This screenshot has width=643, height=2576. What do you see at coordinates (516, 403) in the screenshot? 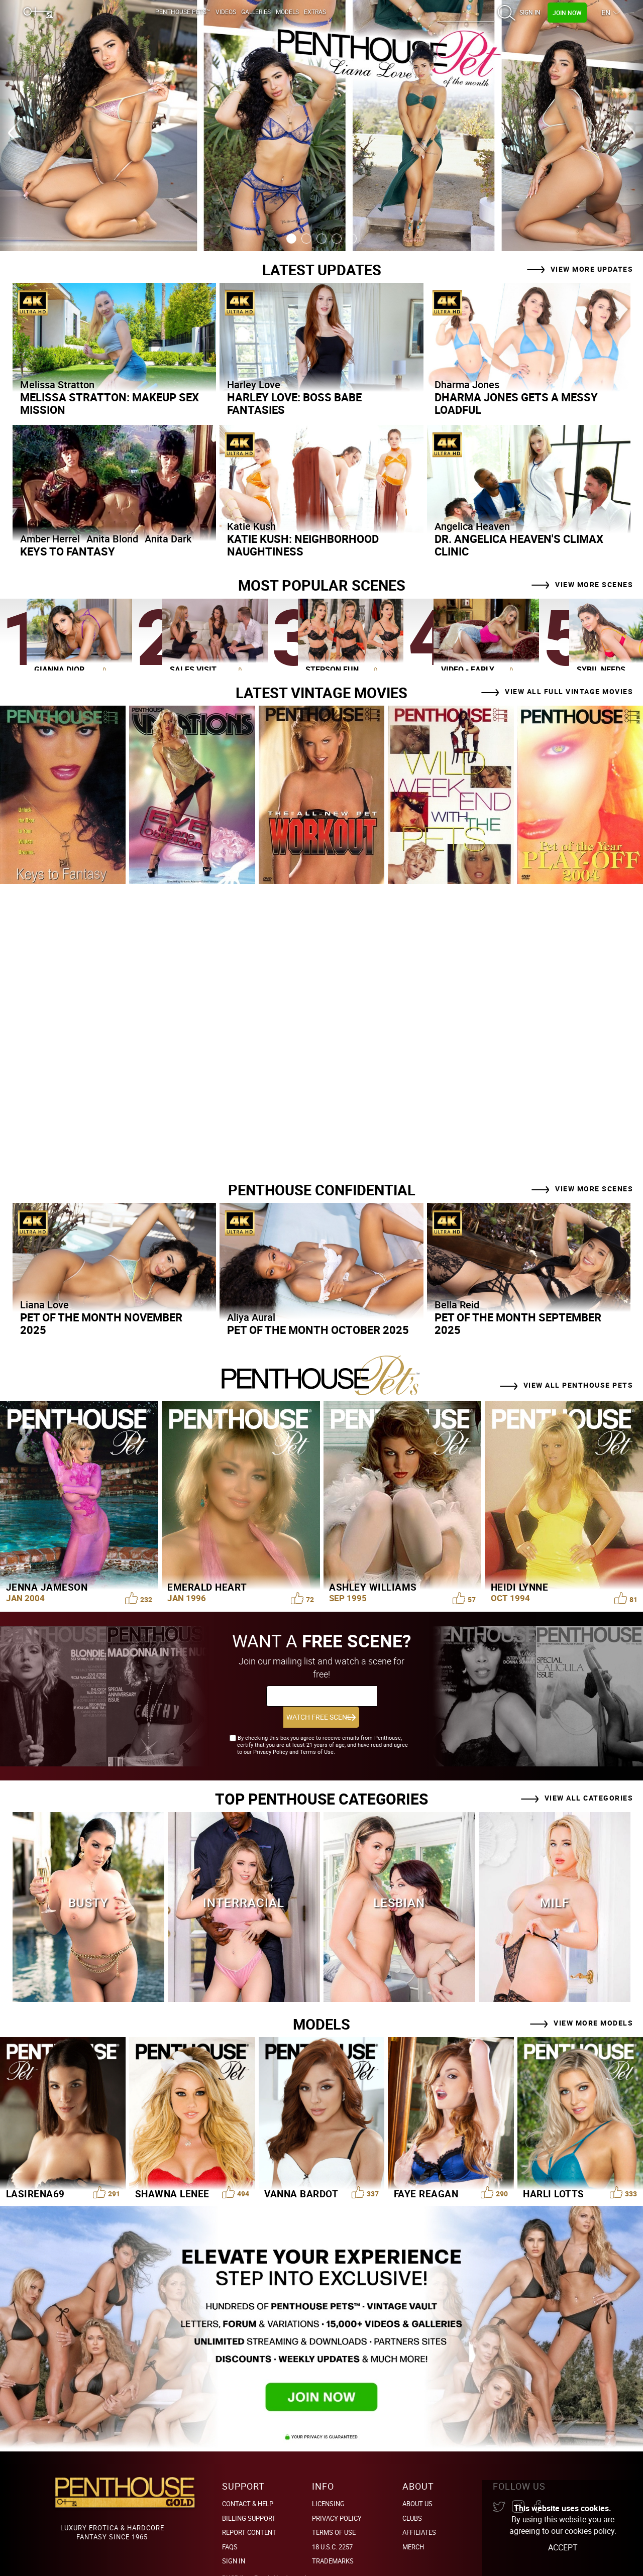
I see `Dharma Jones Gets a Messy Loadful` at bounding box center [516, 403].